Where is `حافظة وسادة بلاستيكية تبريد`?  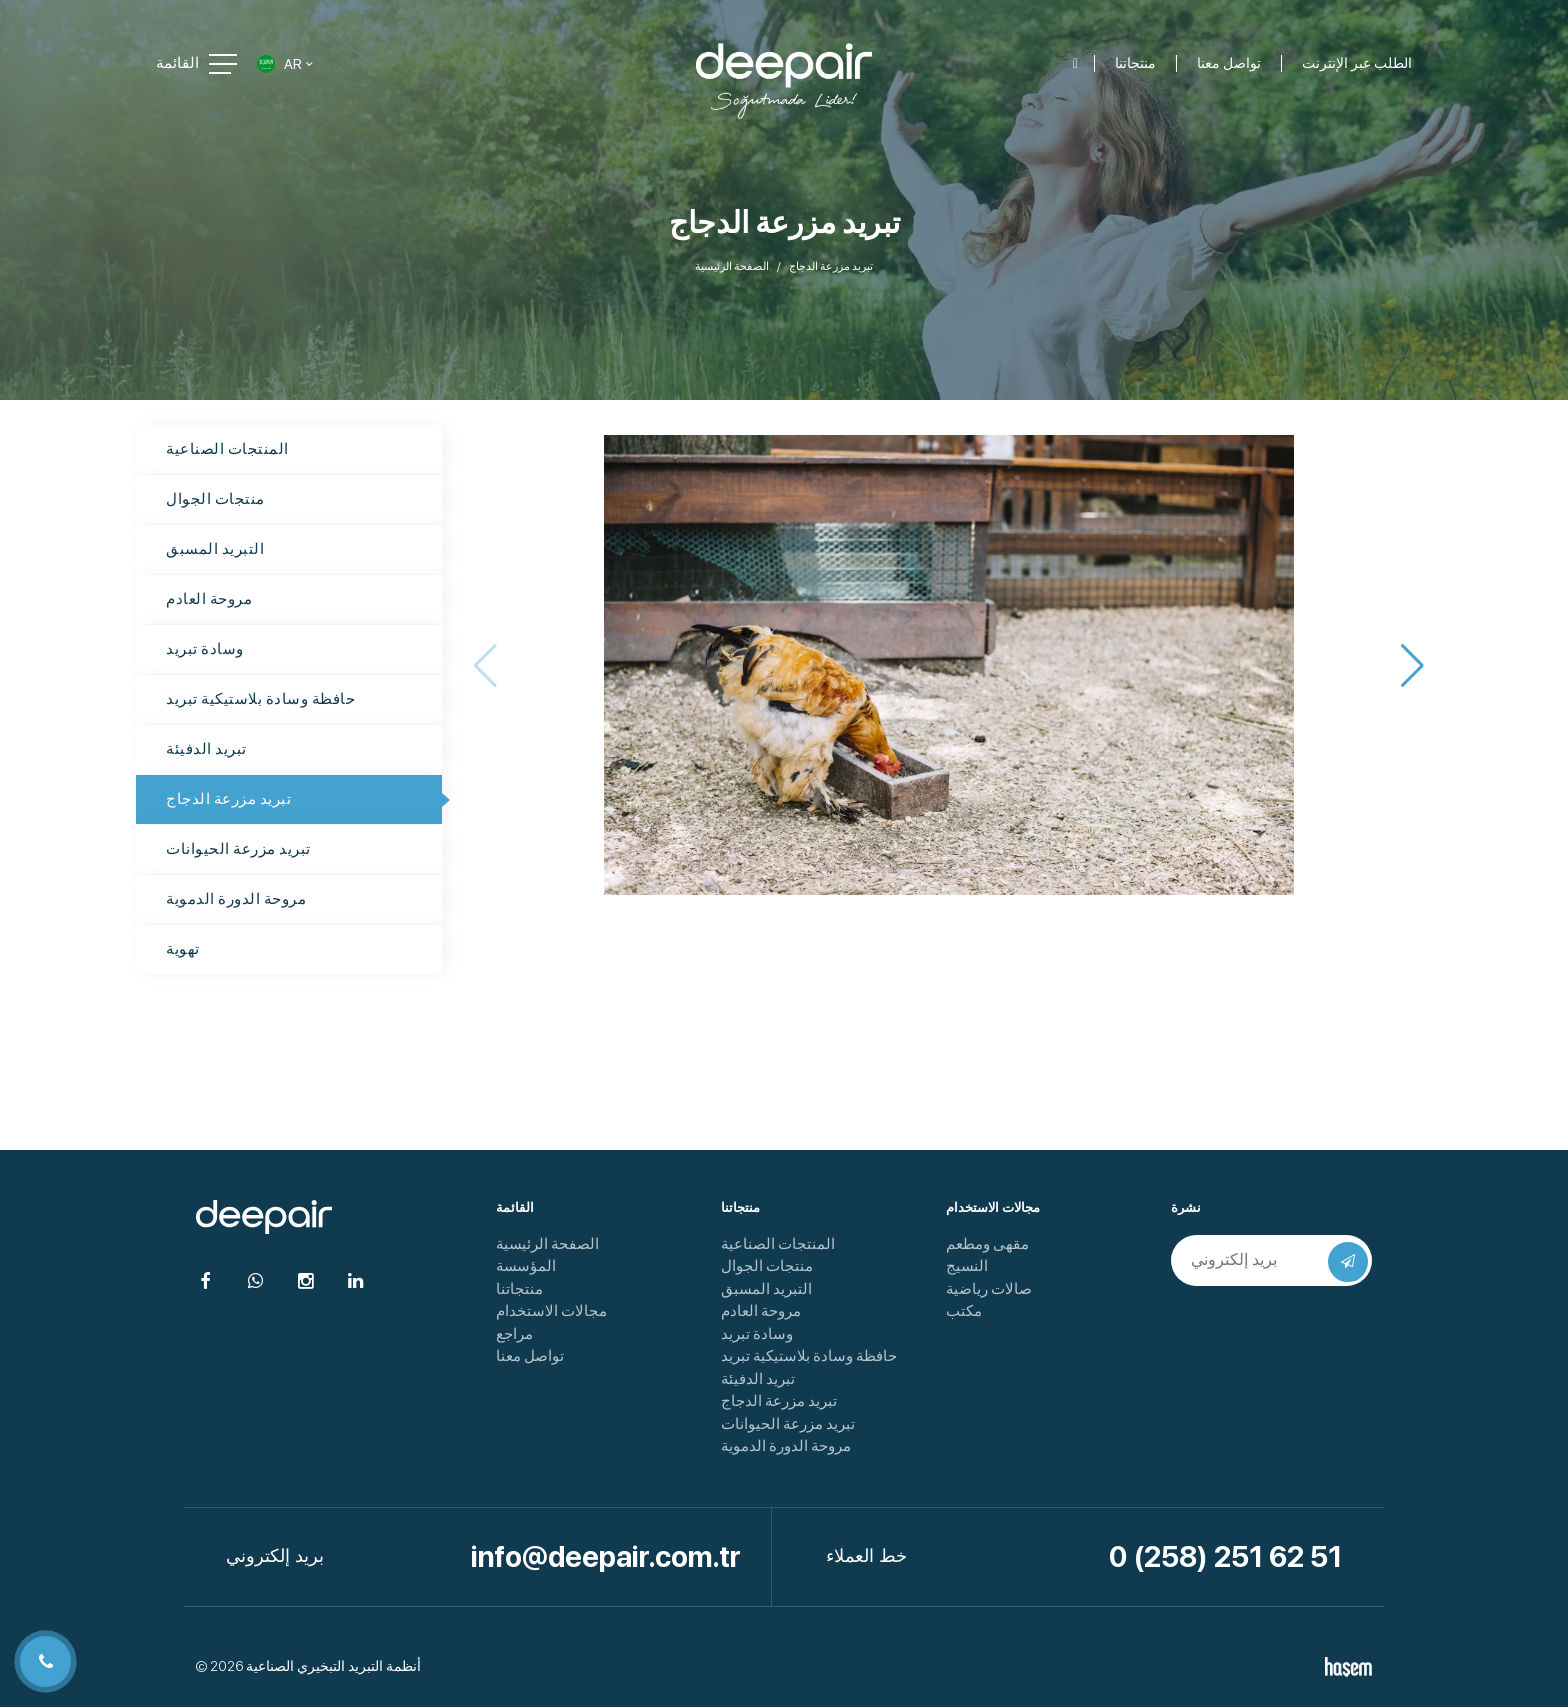 حافظة وسادة بلاستيكية تبريد is located at coordinates (260, 699).